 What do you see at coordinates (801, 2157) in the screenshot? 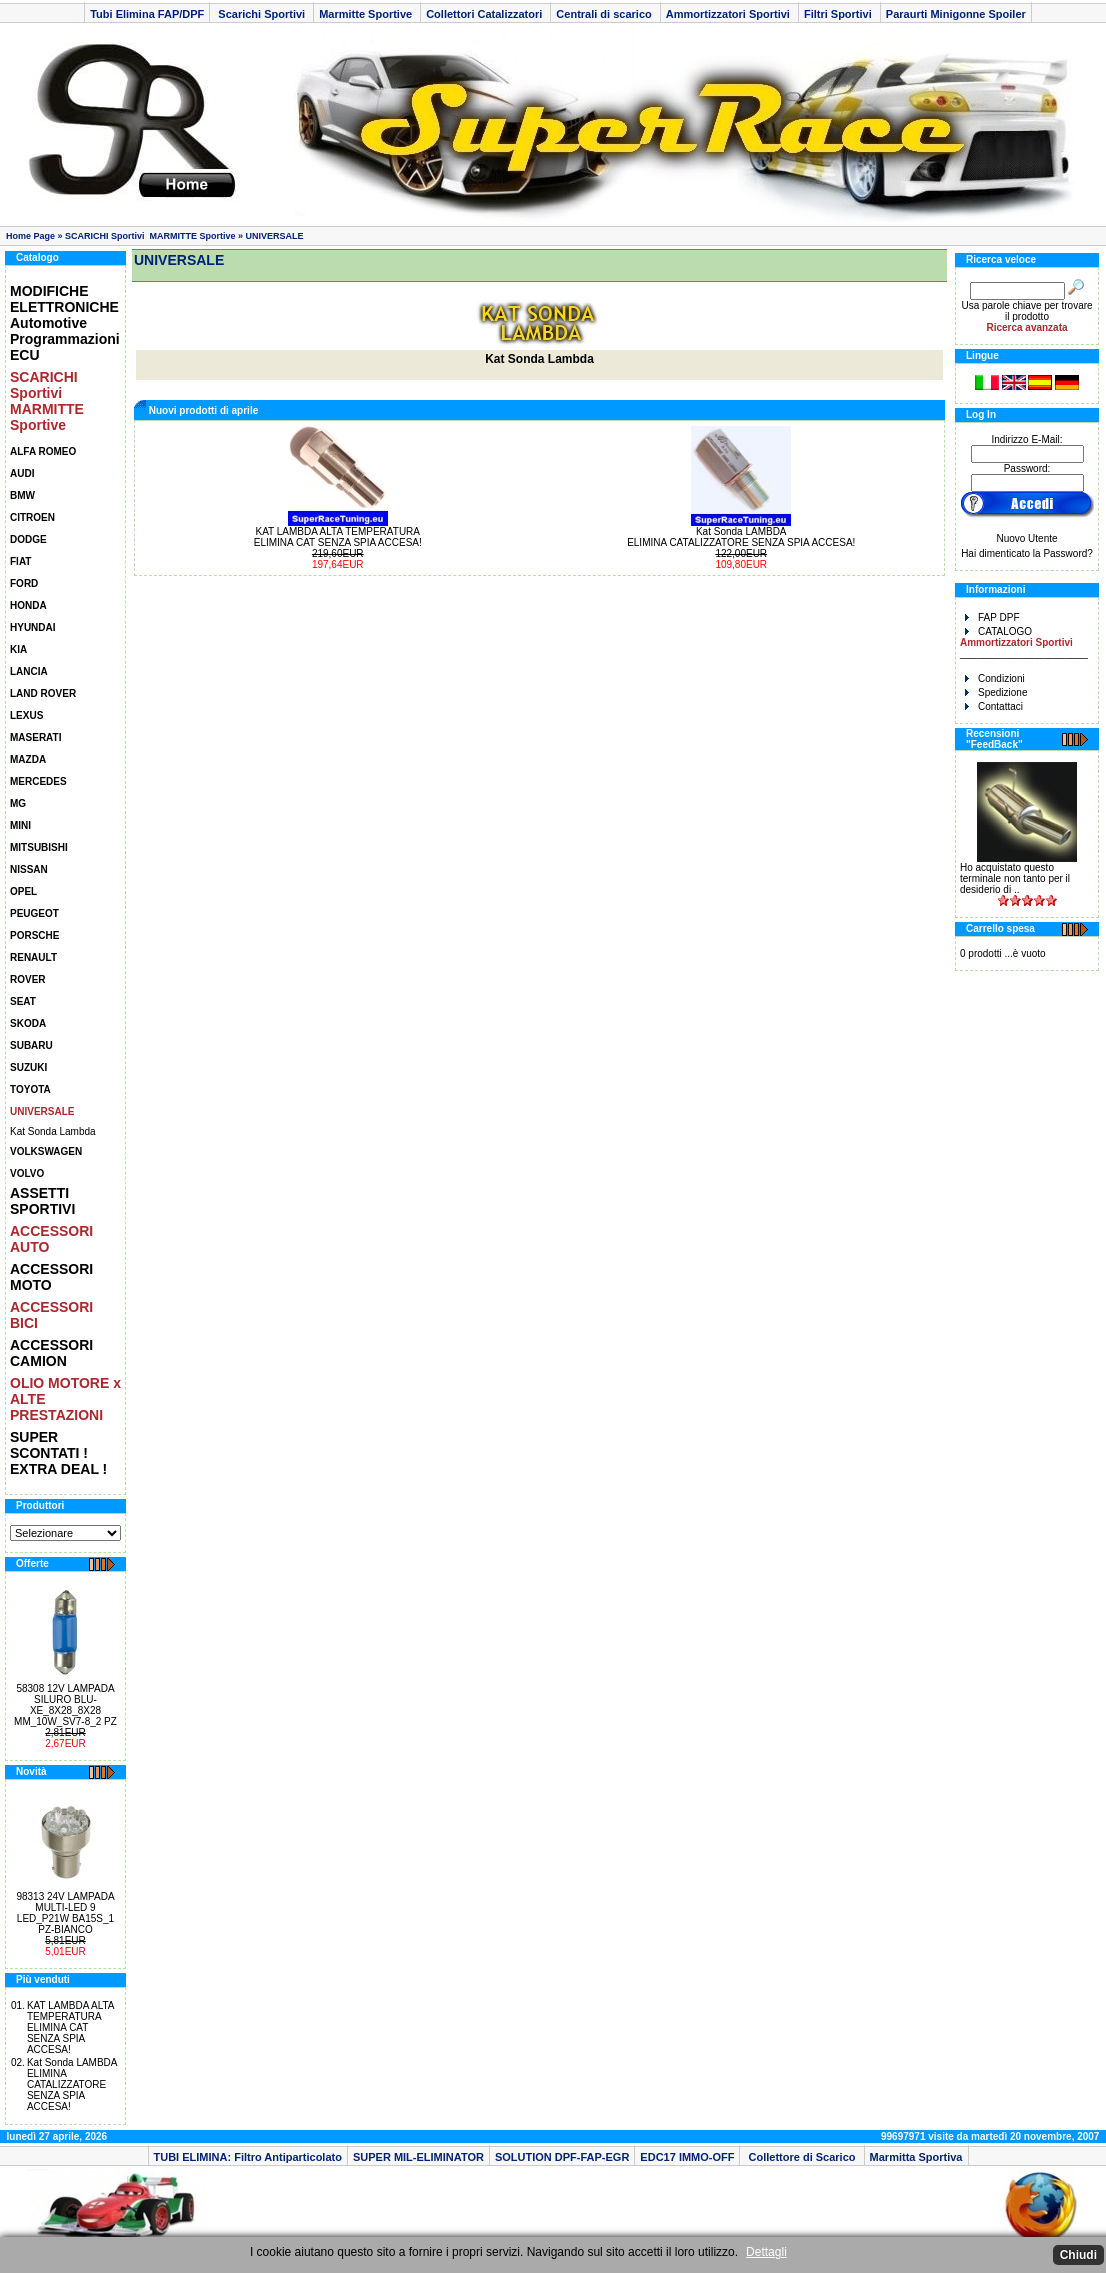
I see `Collettore di Scarico` at bounding box center [801, 2157].